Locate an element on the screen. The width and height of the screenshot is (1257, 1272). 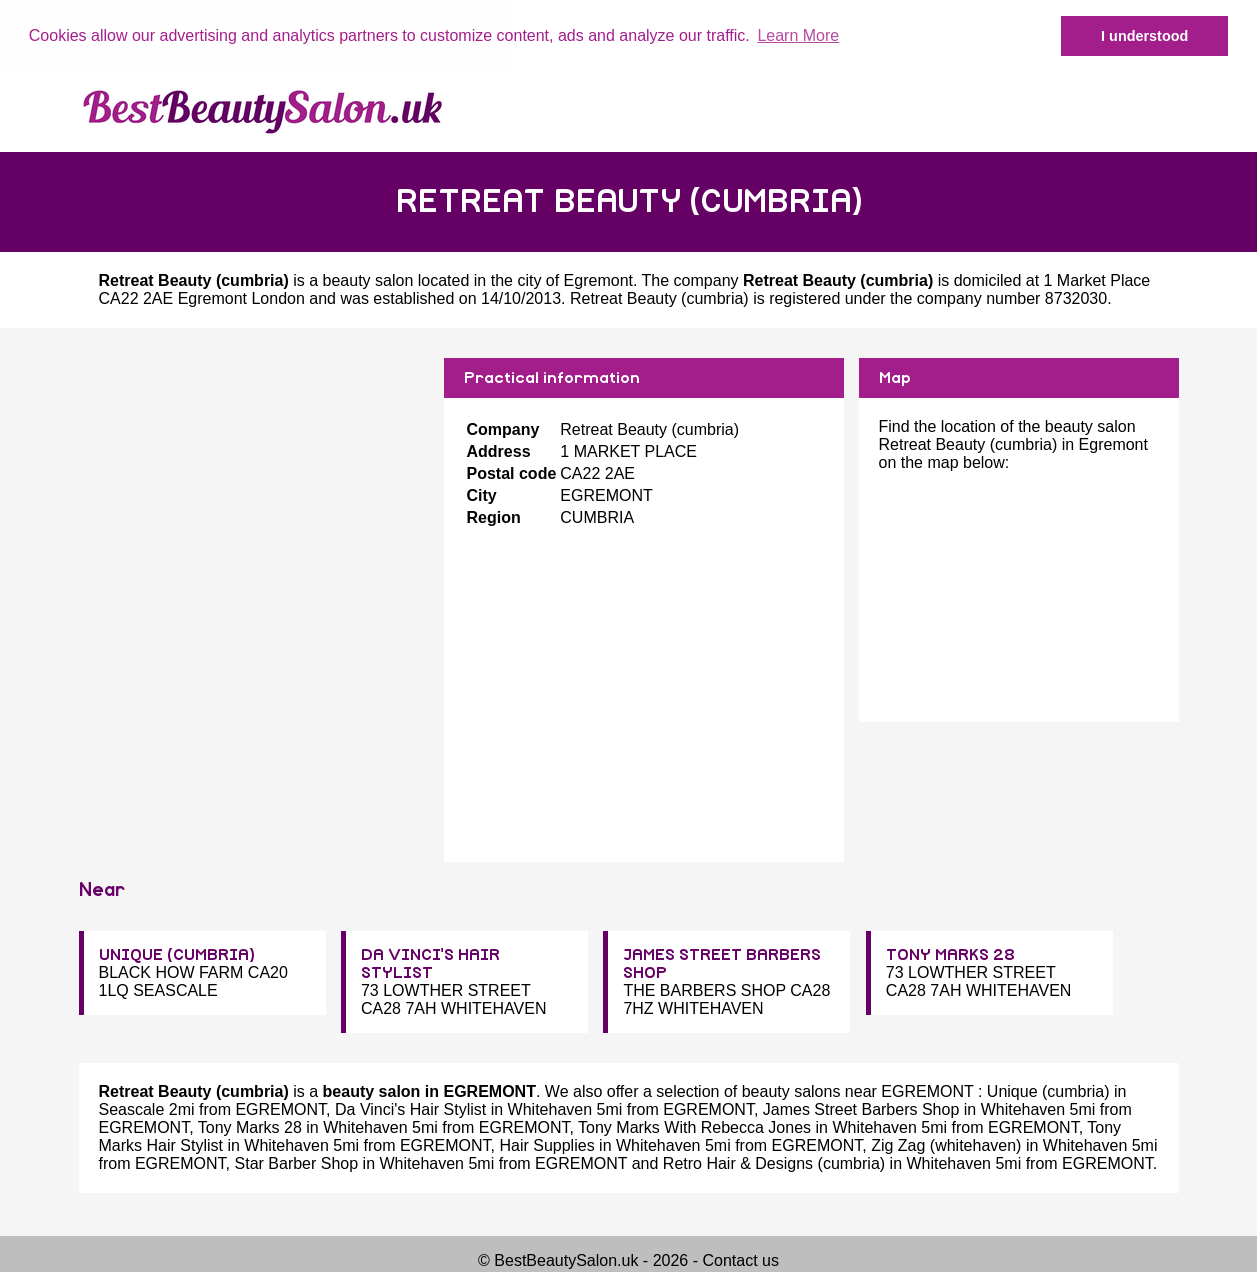
Contact us is located at coordinates (740, 1260).